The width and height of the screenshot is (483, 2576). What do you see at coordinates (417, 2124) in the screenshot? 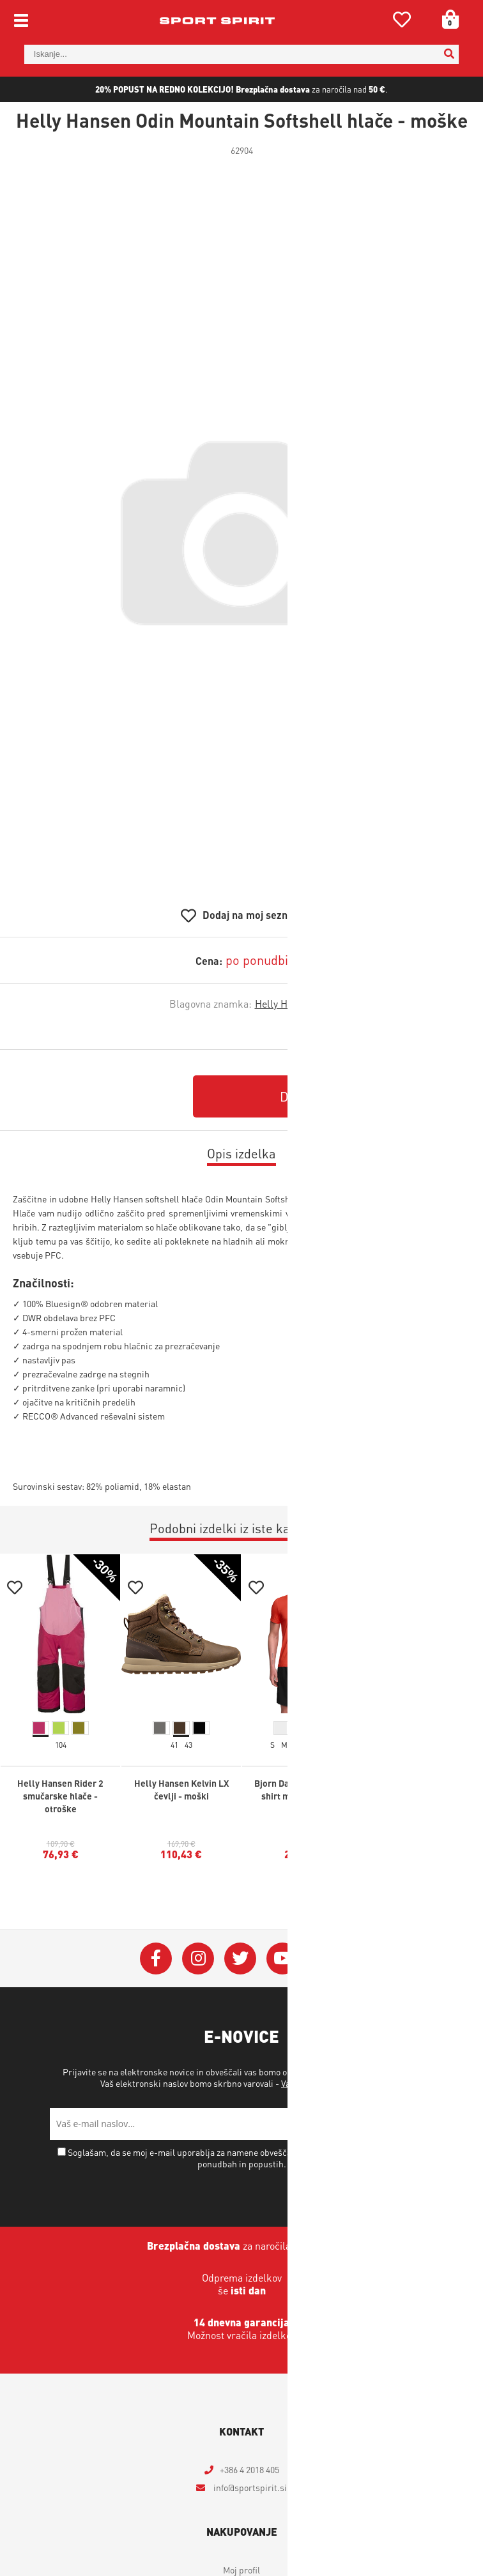
I see `[Prijava na e-novice]` at bounding box center [417, 2124].